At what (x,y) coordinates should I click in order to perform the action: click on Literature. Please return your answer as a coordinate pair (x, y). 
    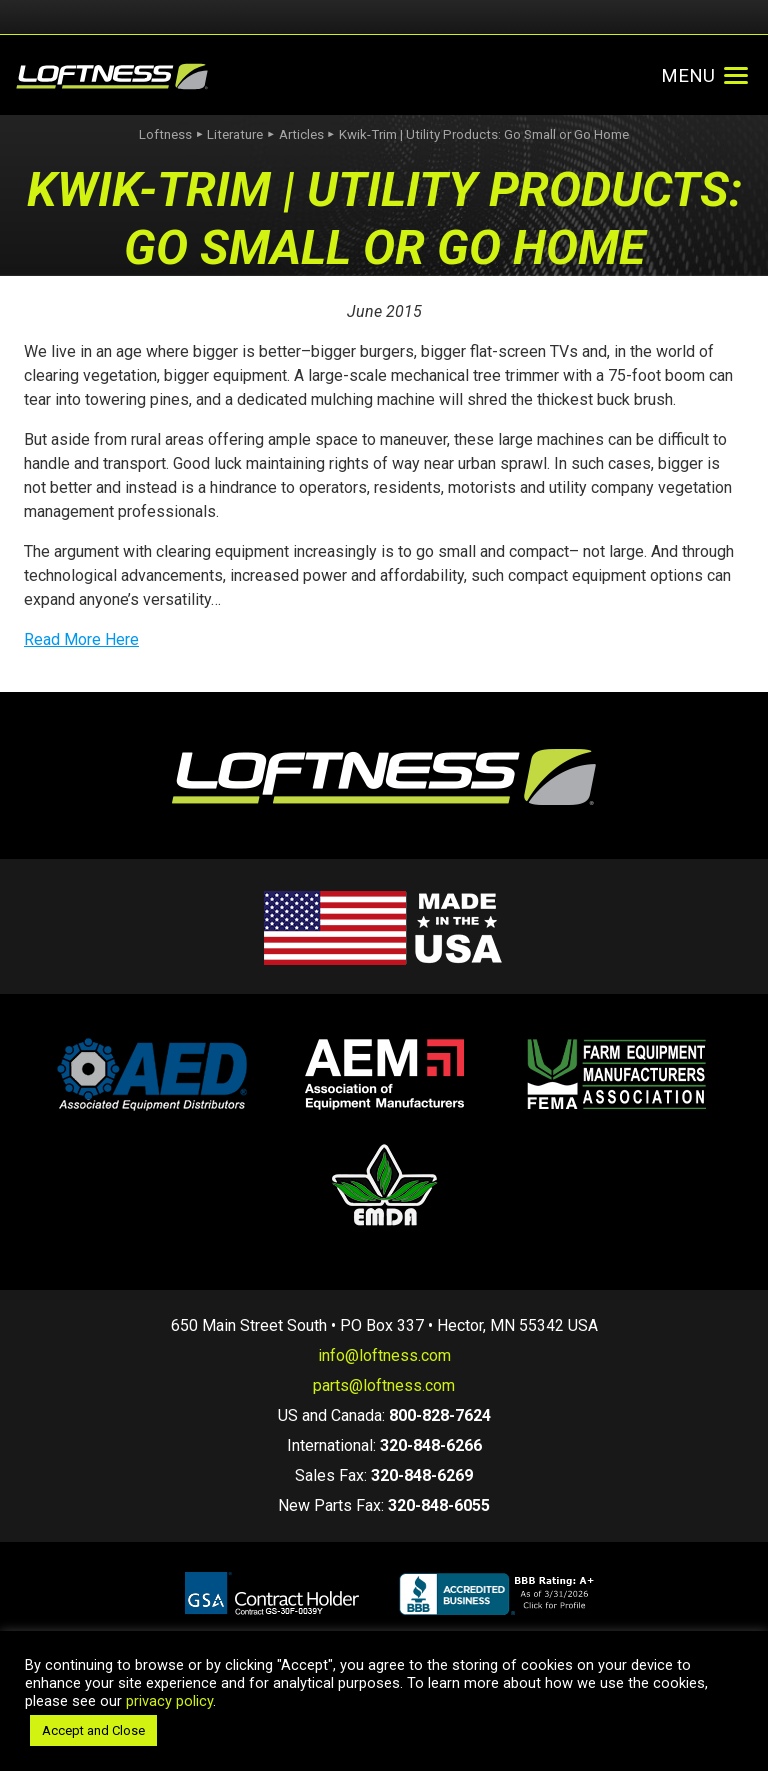
    Looking at the image, I should click on (235, 134).